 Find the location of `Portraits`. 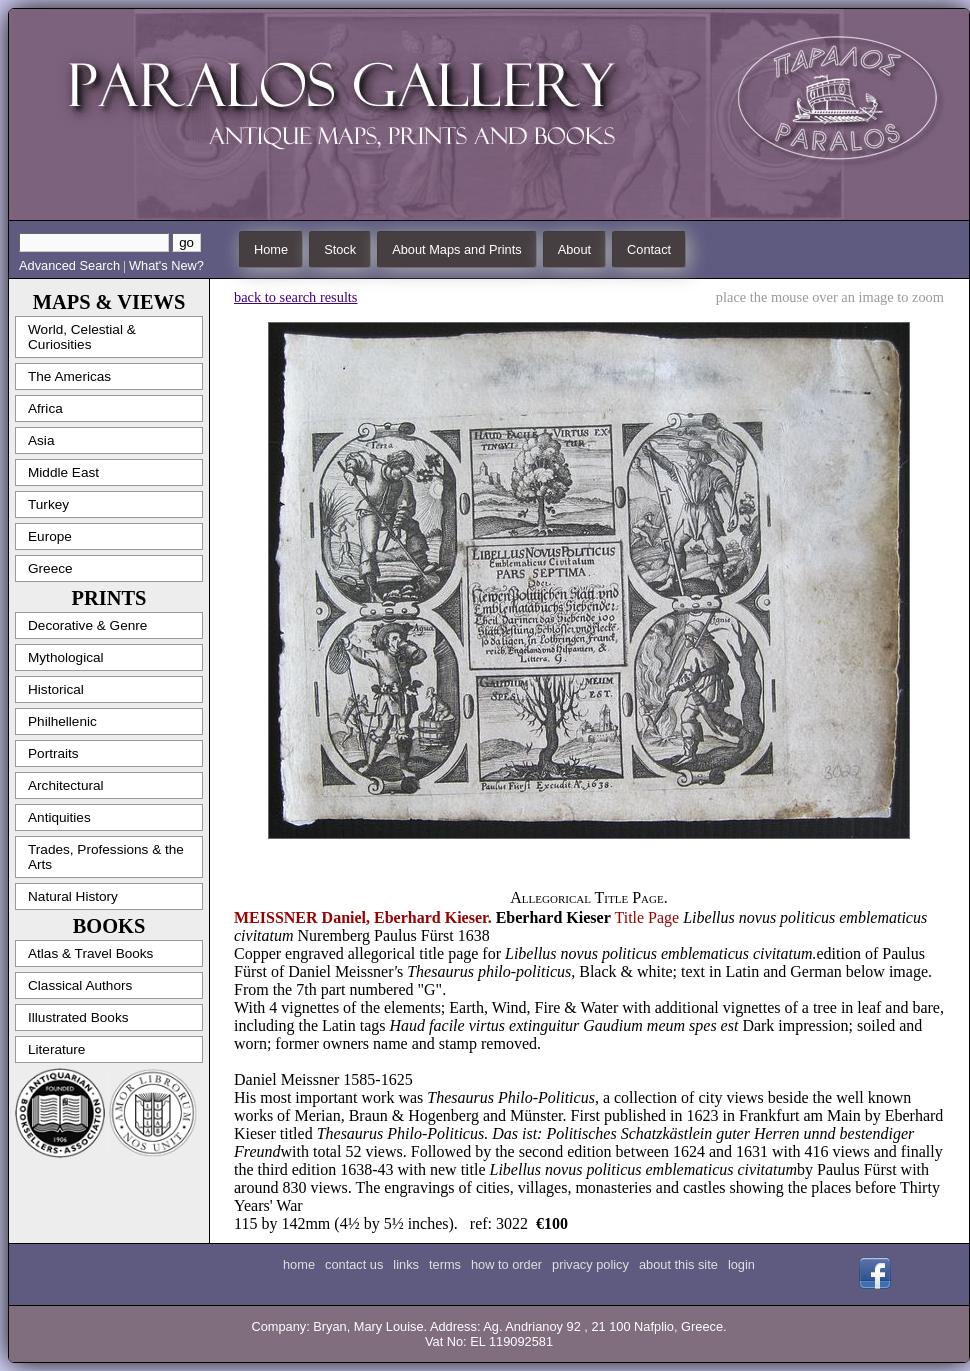

Portraits is located at coordinates (53, 753).